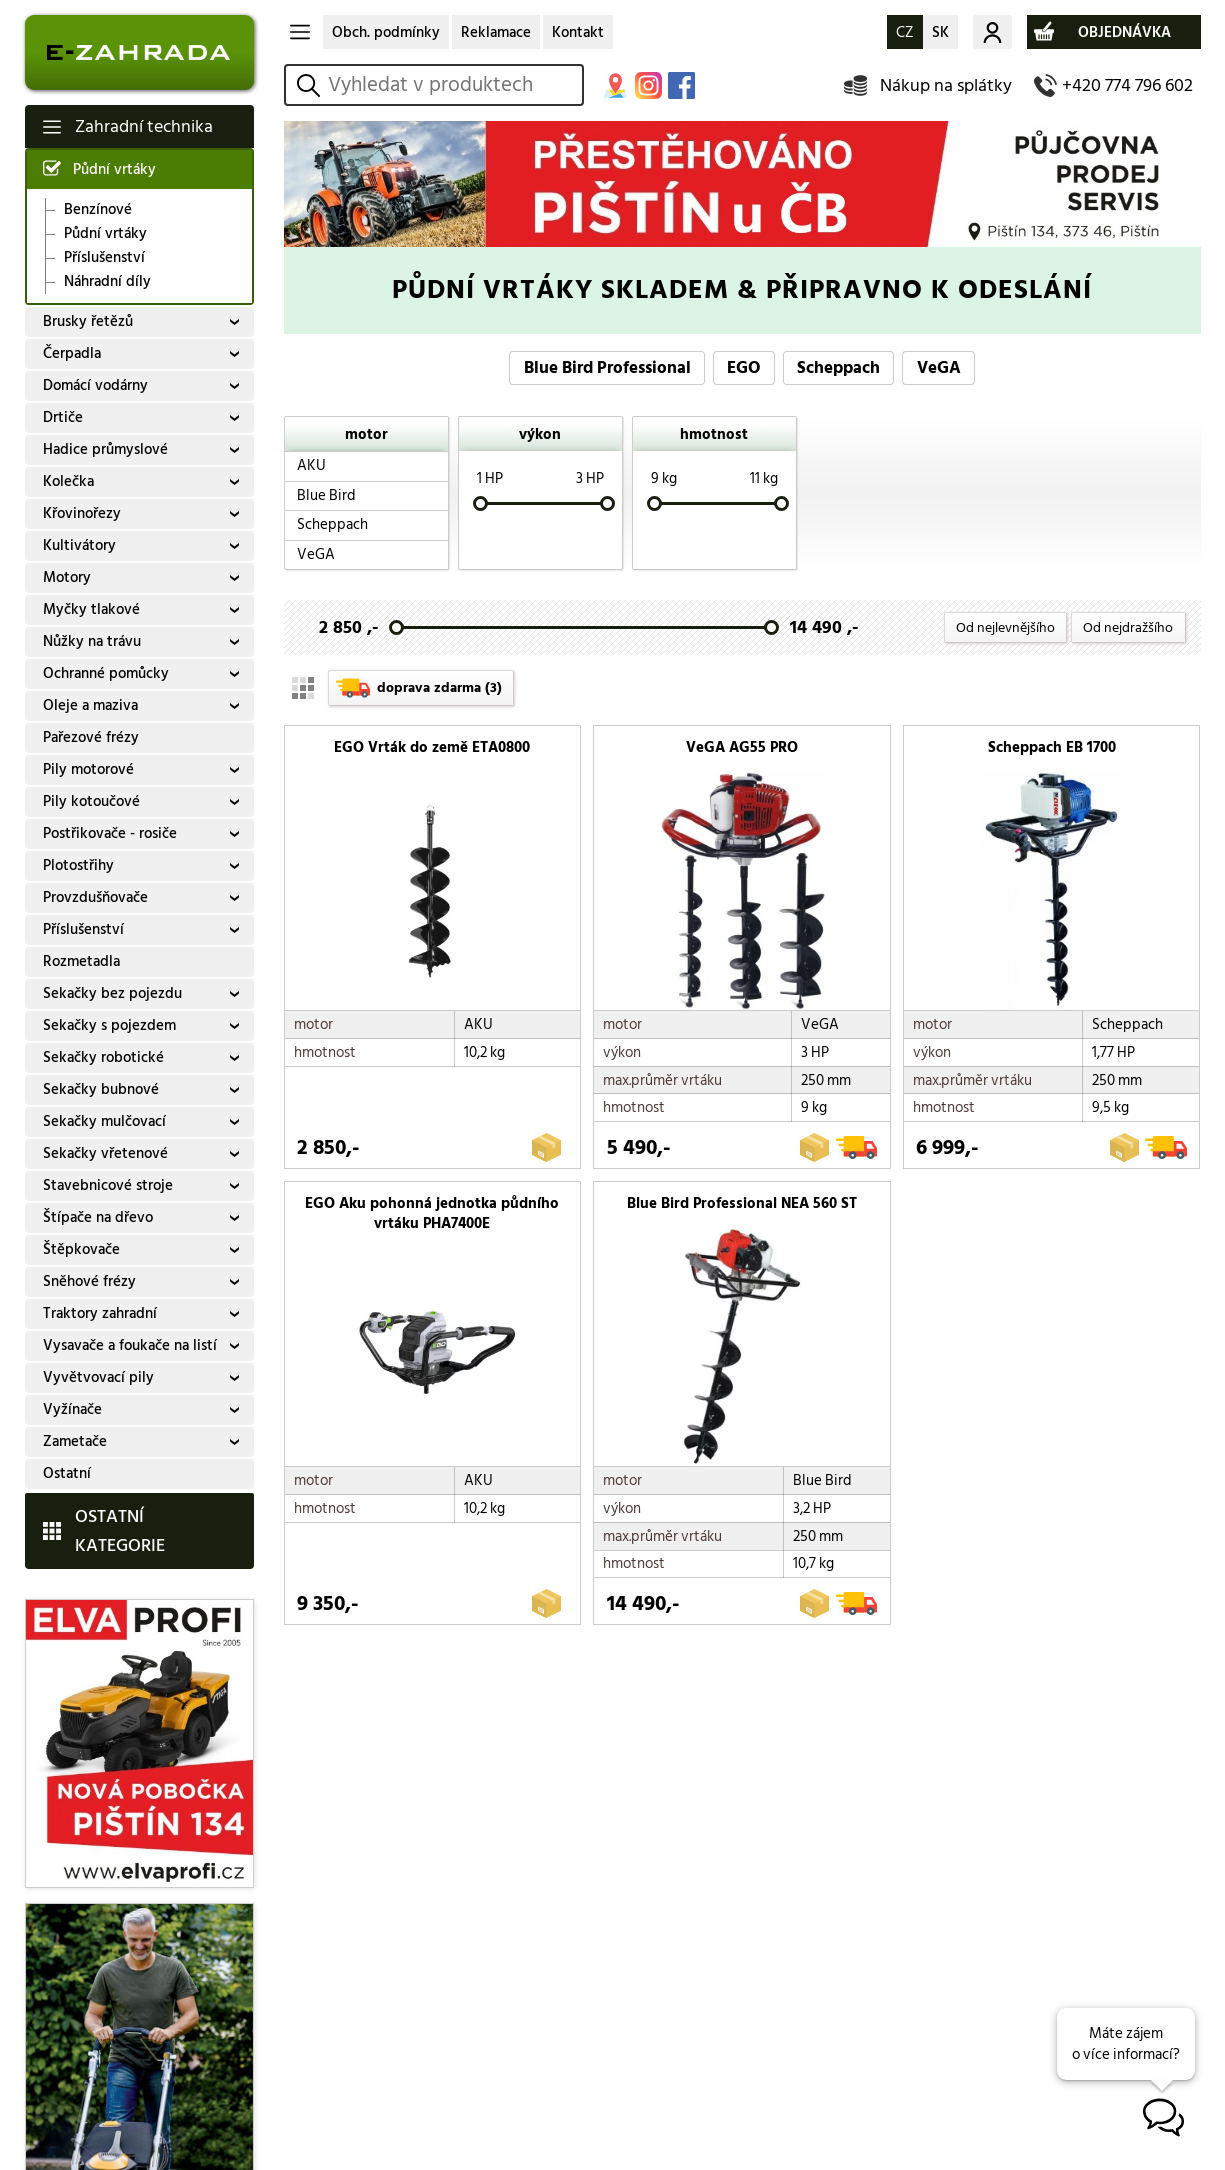  I want to click on Sekačky bubnové, so click(101, 1089).